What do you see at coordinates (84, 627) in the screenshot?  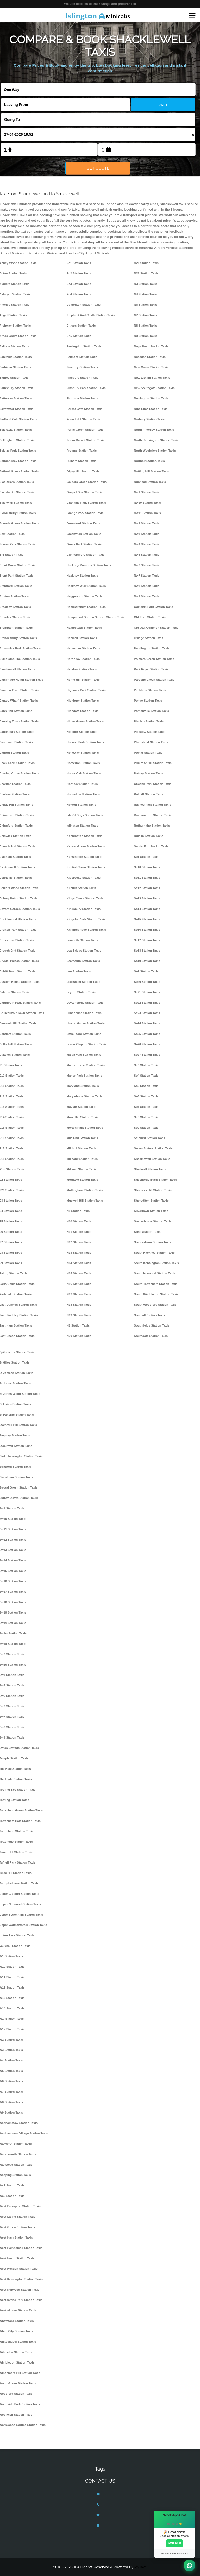 I see `Hampstead Station Taxis` at bounding box center [84, 627].